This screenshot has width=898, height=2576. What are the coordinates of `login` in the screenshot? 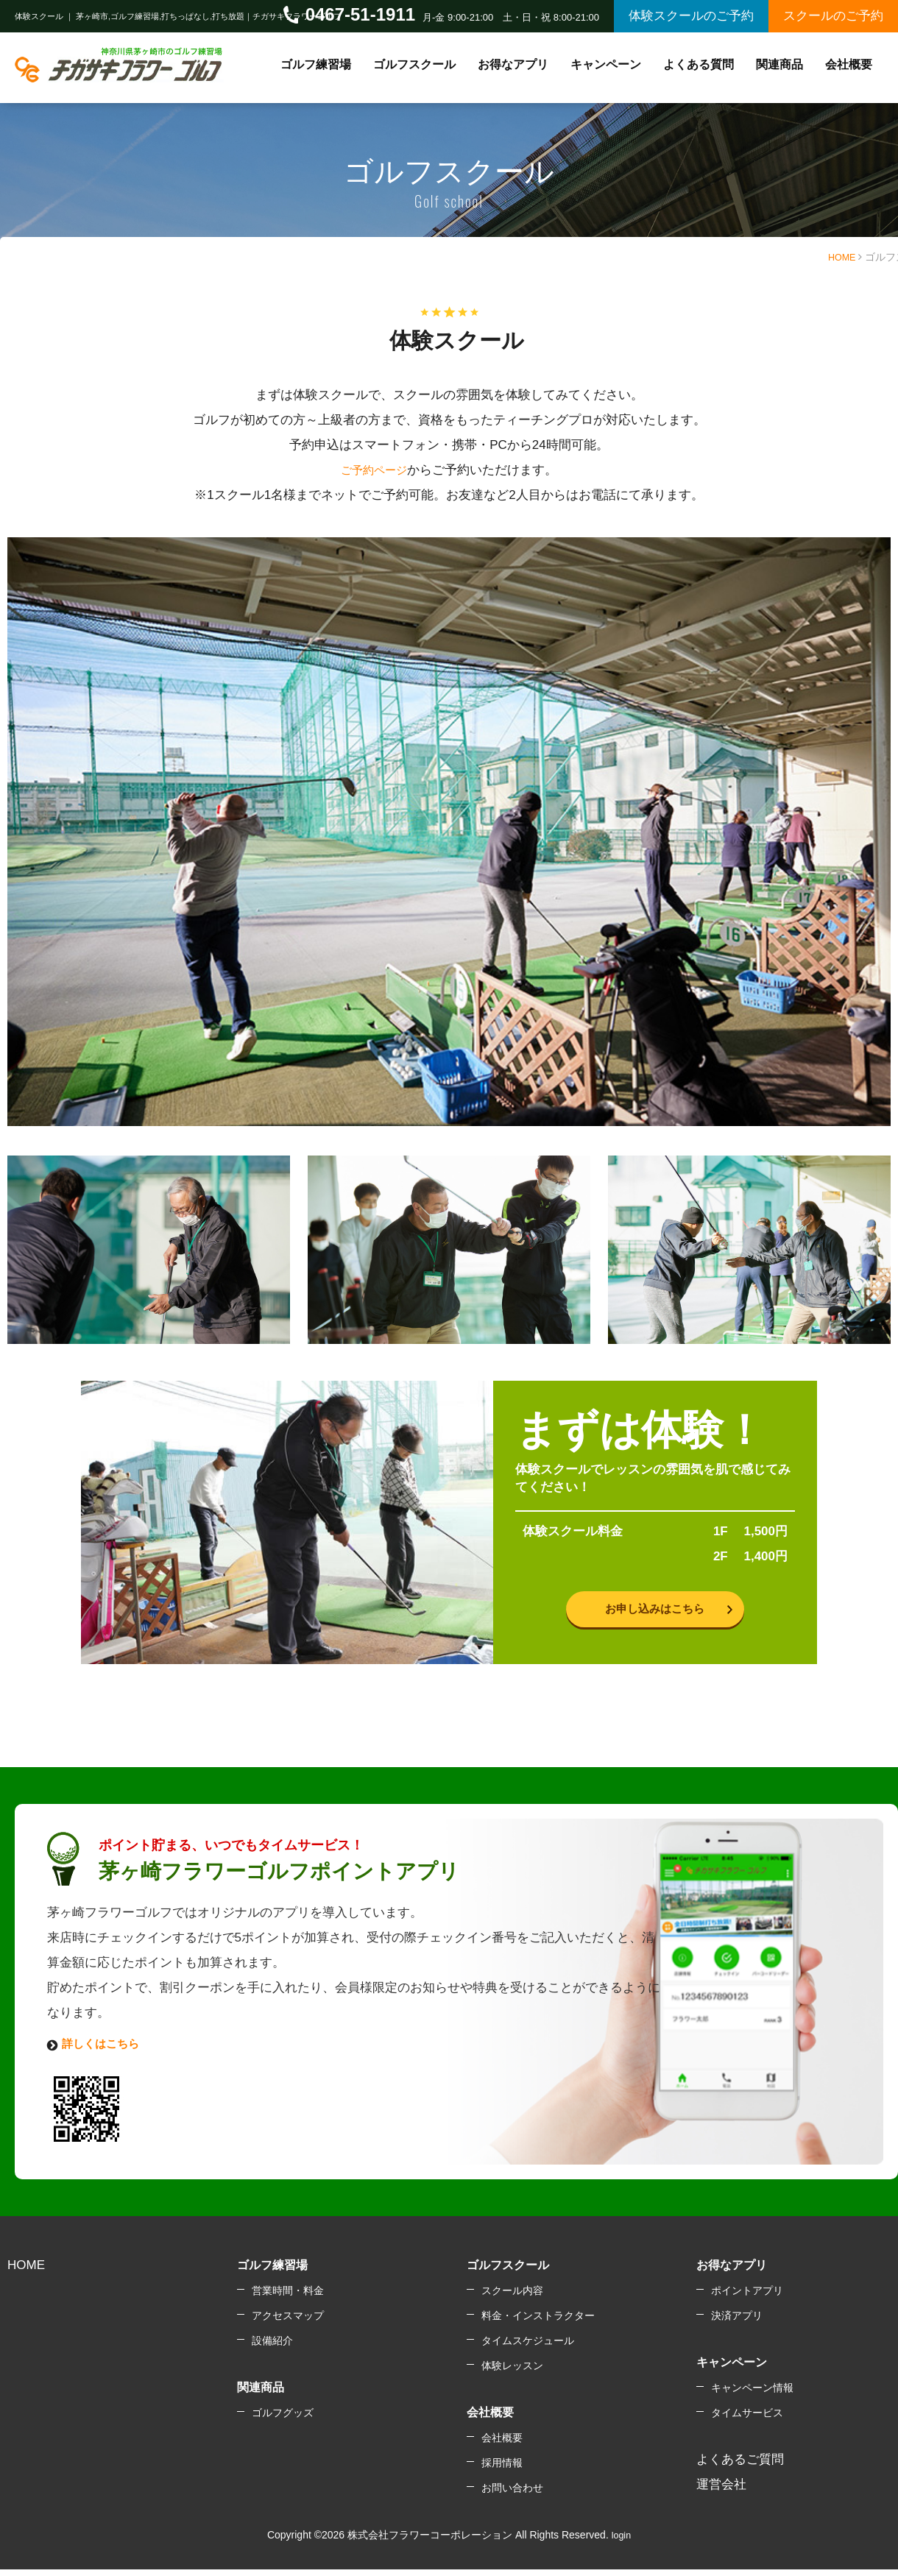 It's located at (621, 2544).